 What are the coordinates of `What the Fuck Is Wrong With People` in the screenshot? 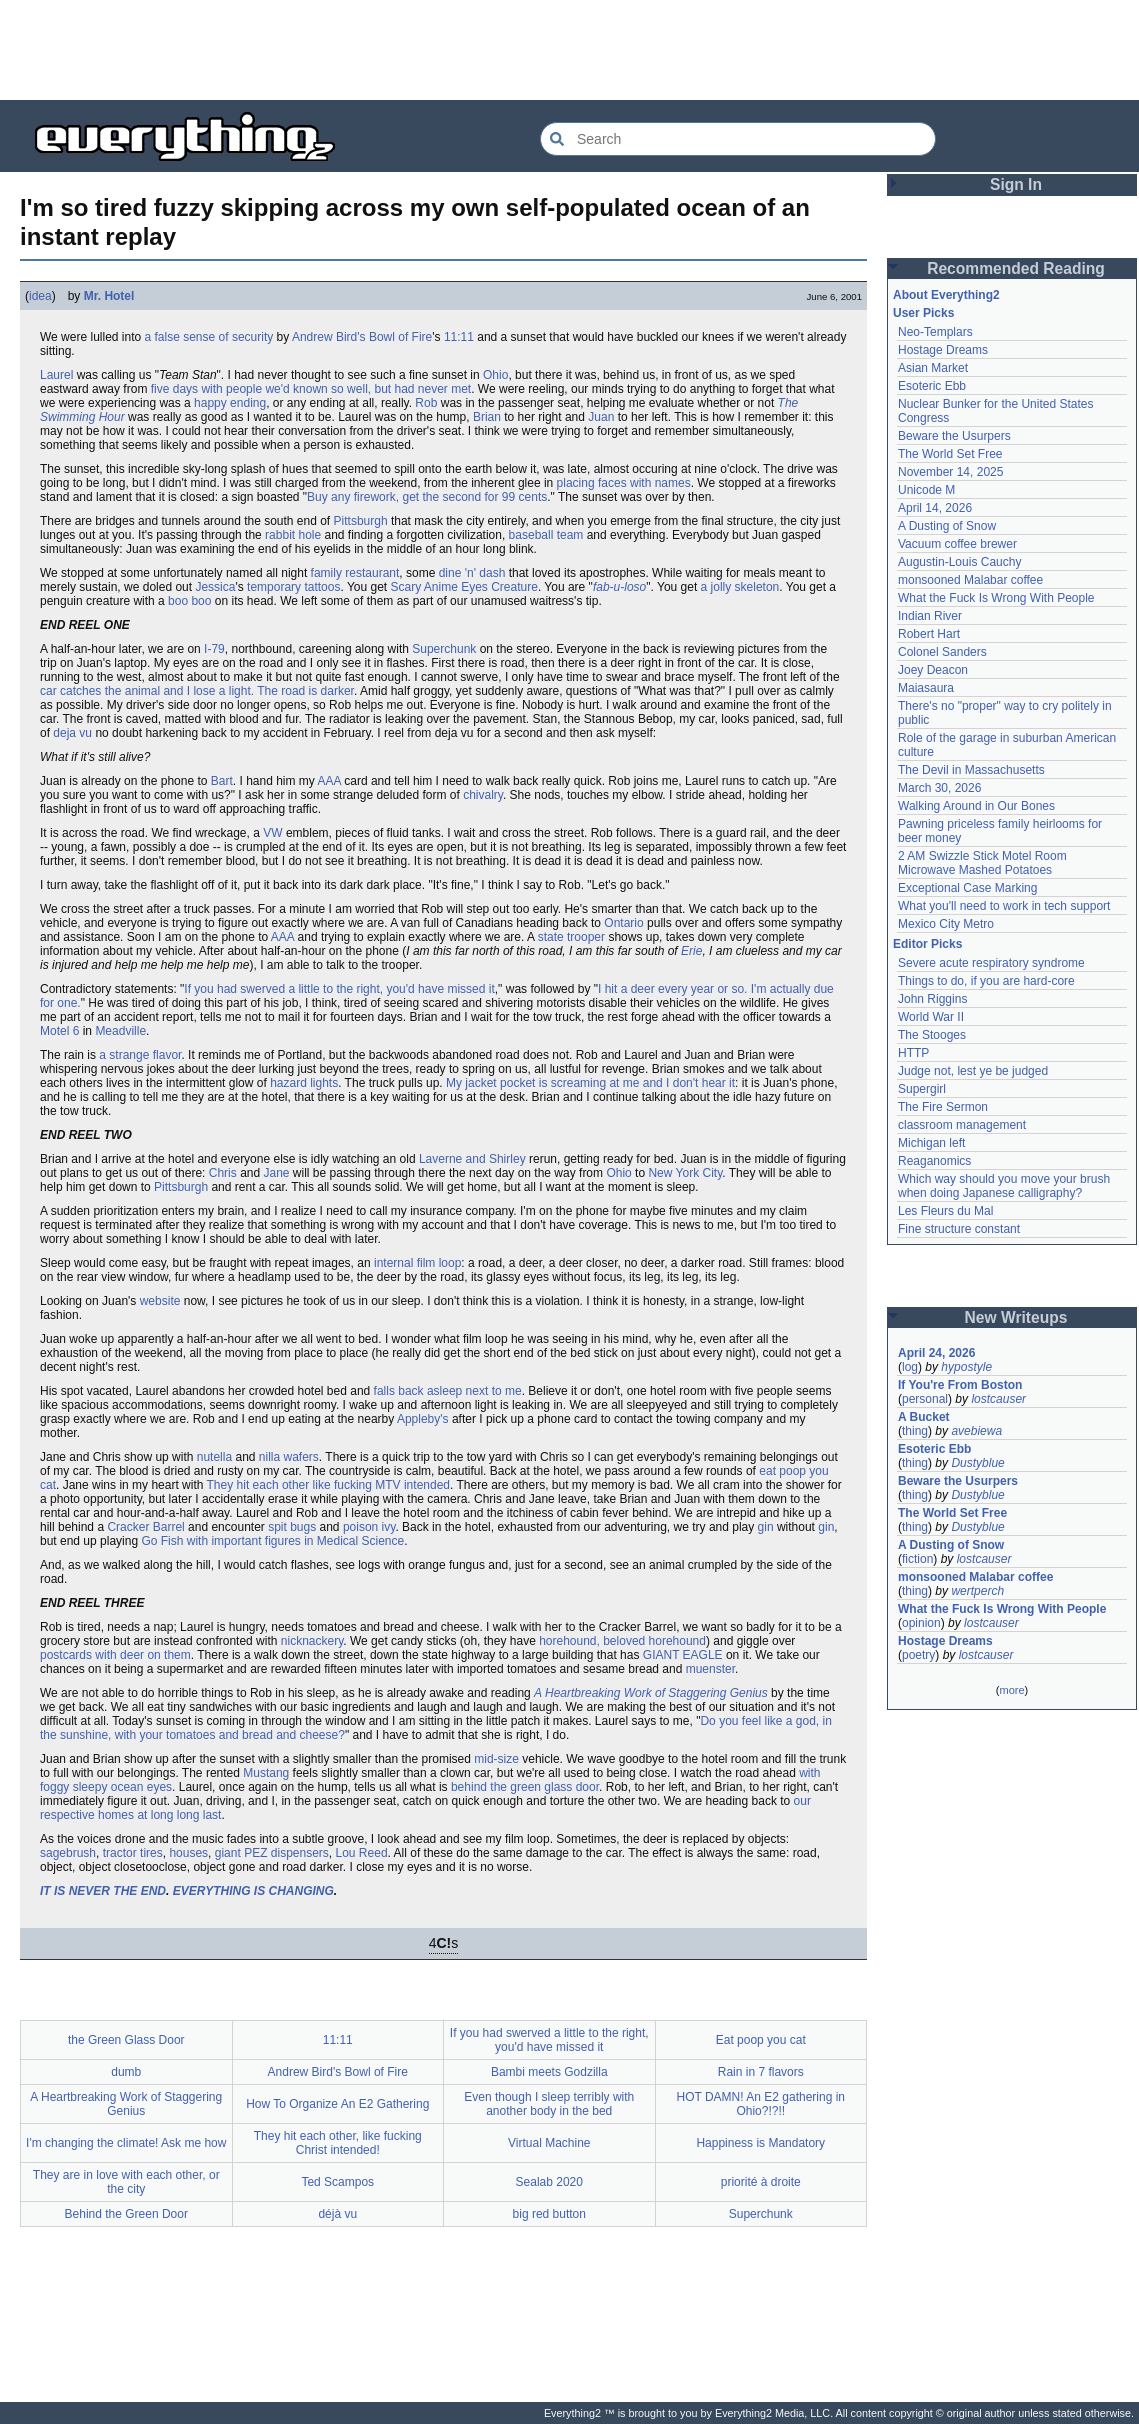 It's located at (996, 598).